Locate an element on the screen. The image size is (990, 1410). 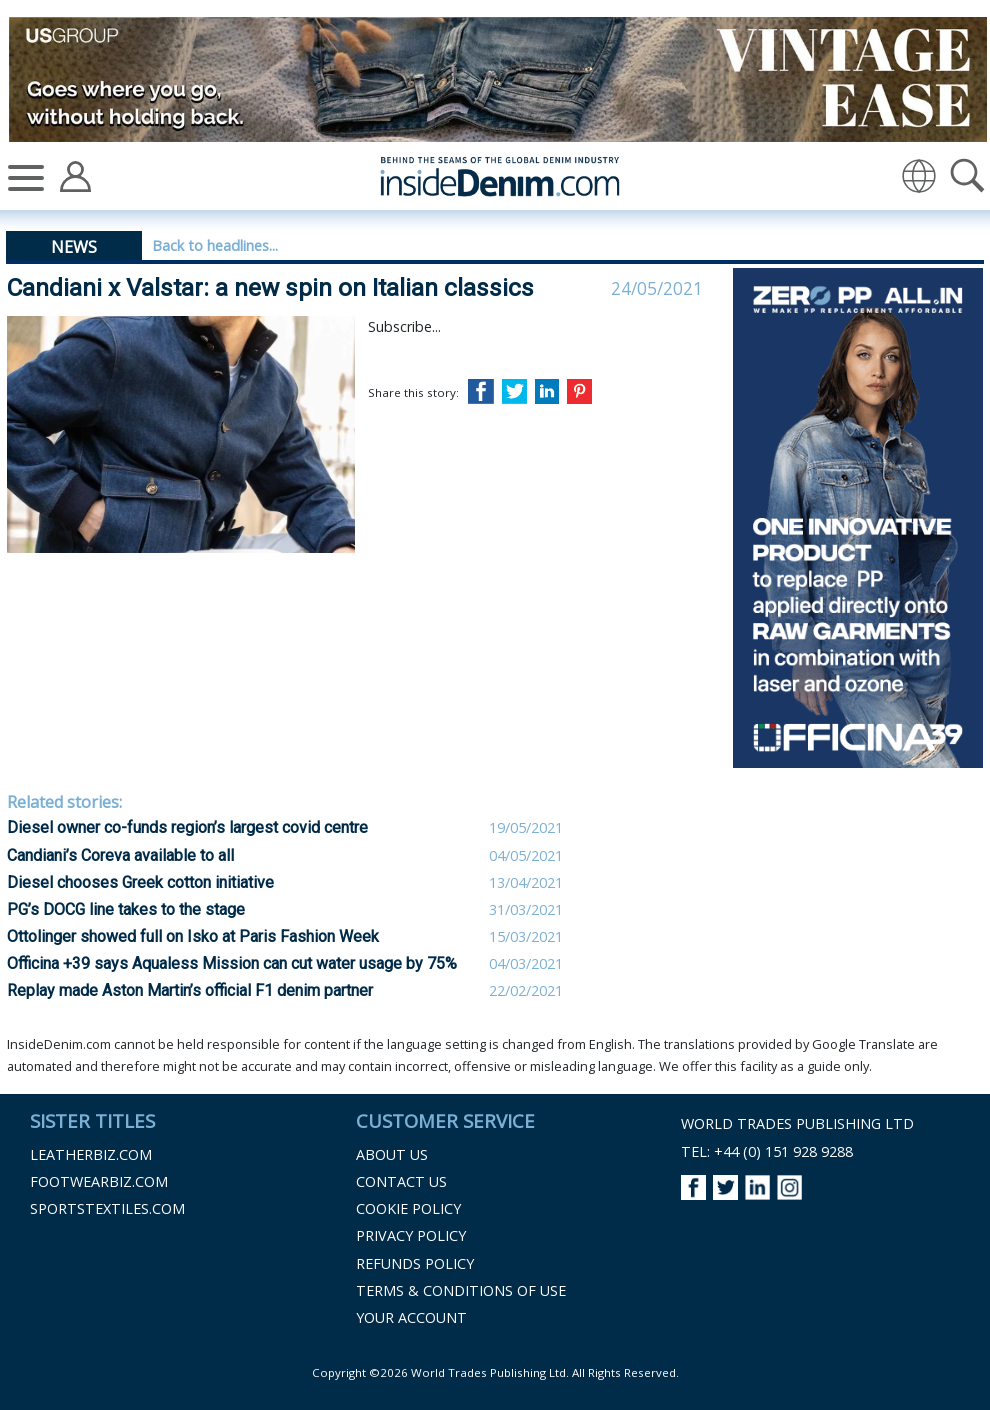
[Account] is located at coordinates (75, 175).